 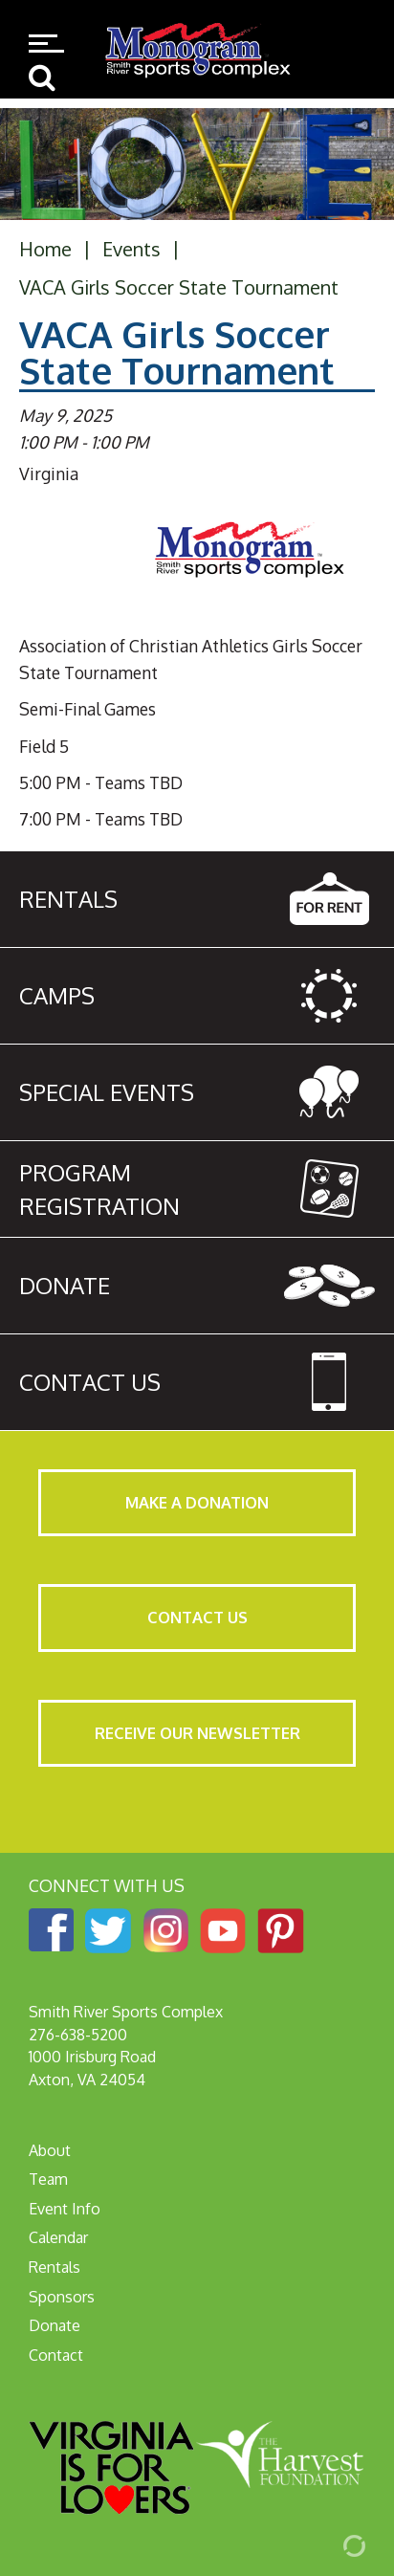 What do you see at coordinates (332, 2544) in the screenshot?
I see `[Admin Login]` at bounding box center [332, 2544].